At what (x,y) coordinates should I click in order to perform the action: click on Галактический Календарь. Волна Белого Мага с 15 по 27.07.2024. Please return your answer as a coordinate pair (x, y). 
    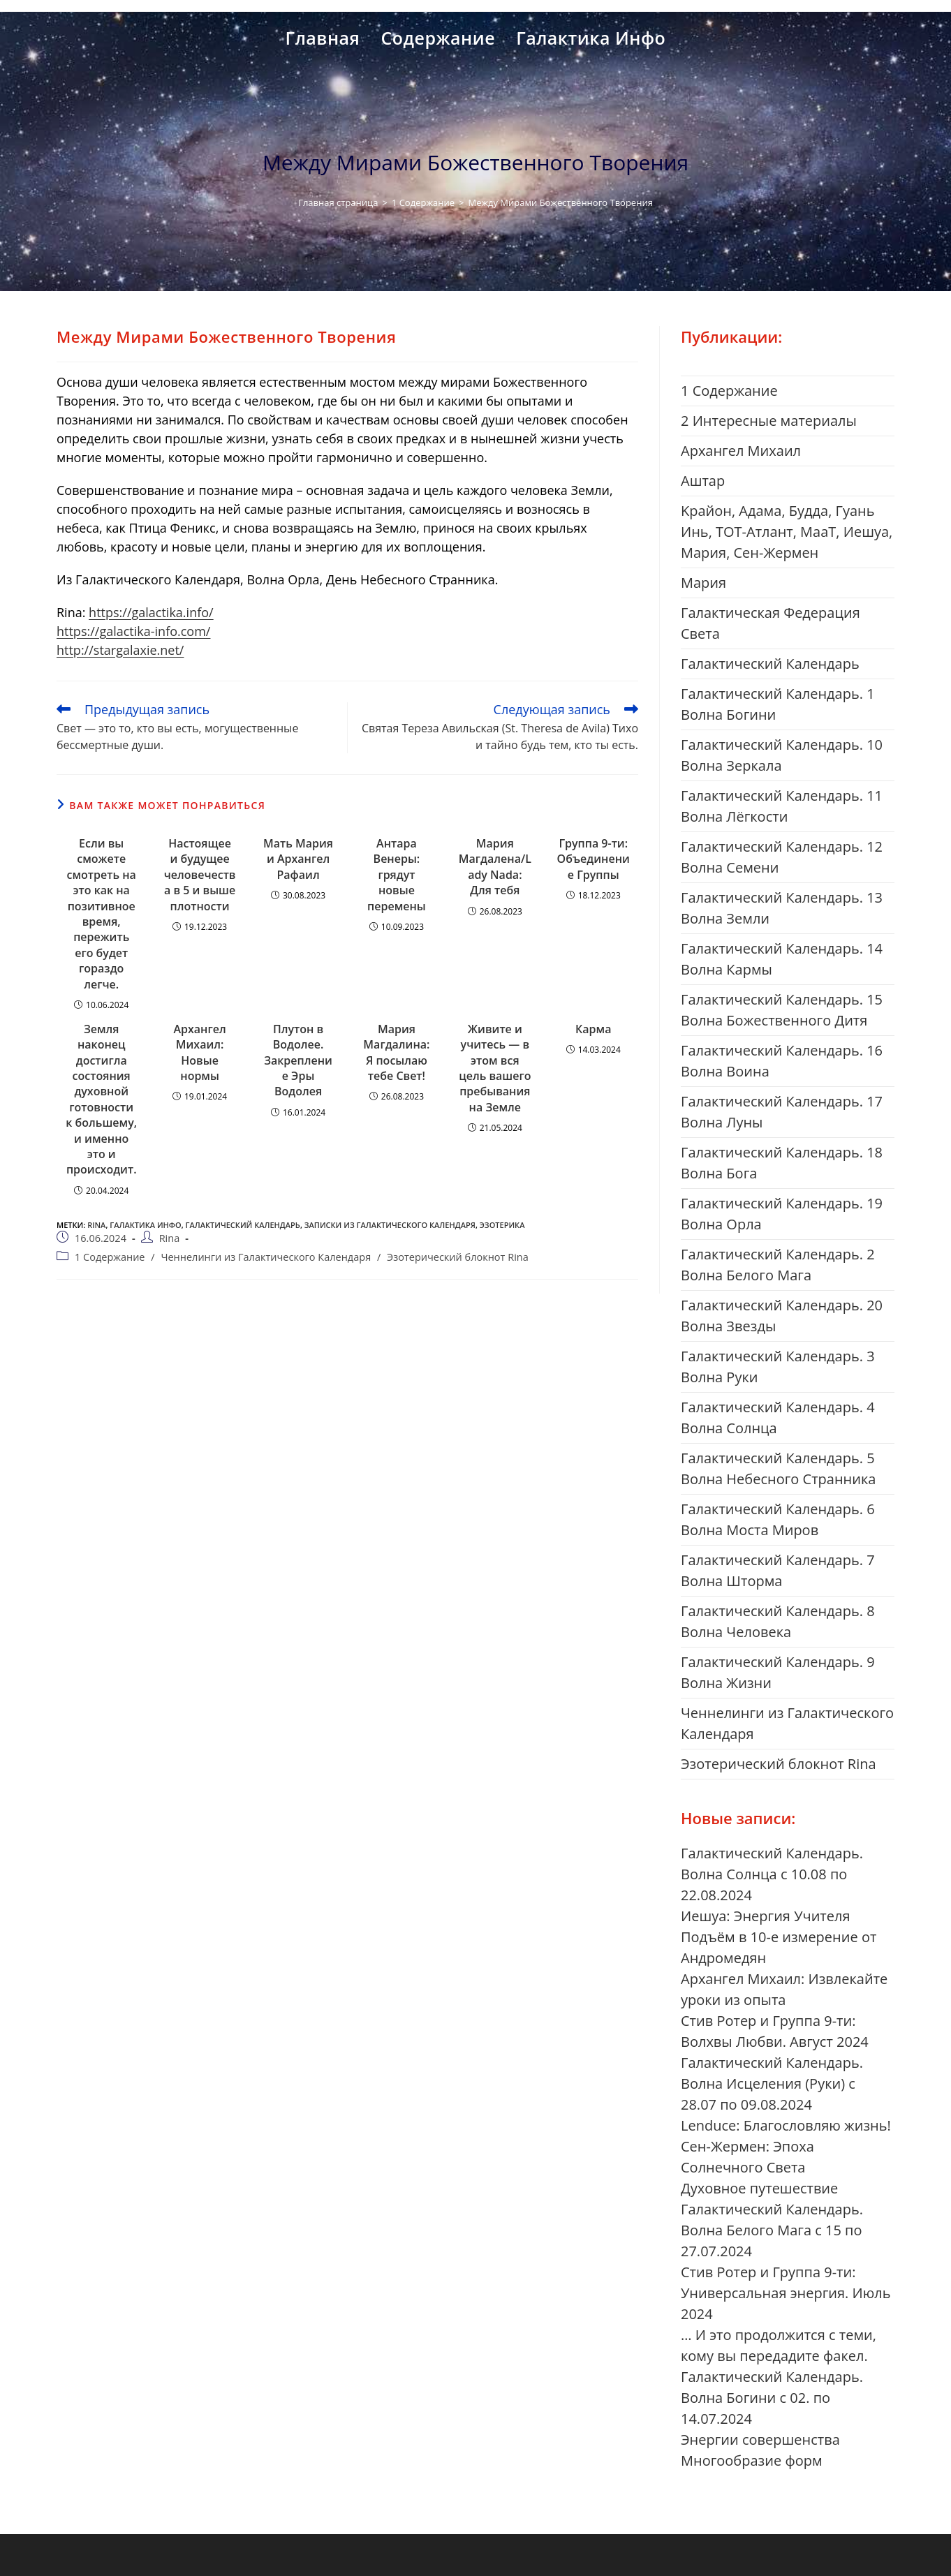
    Looking at the image, I should click on (772, 2230).